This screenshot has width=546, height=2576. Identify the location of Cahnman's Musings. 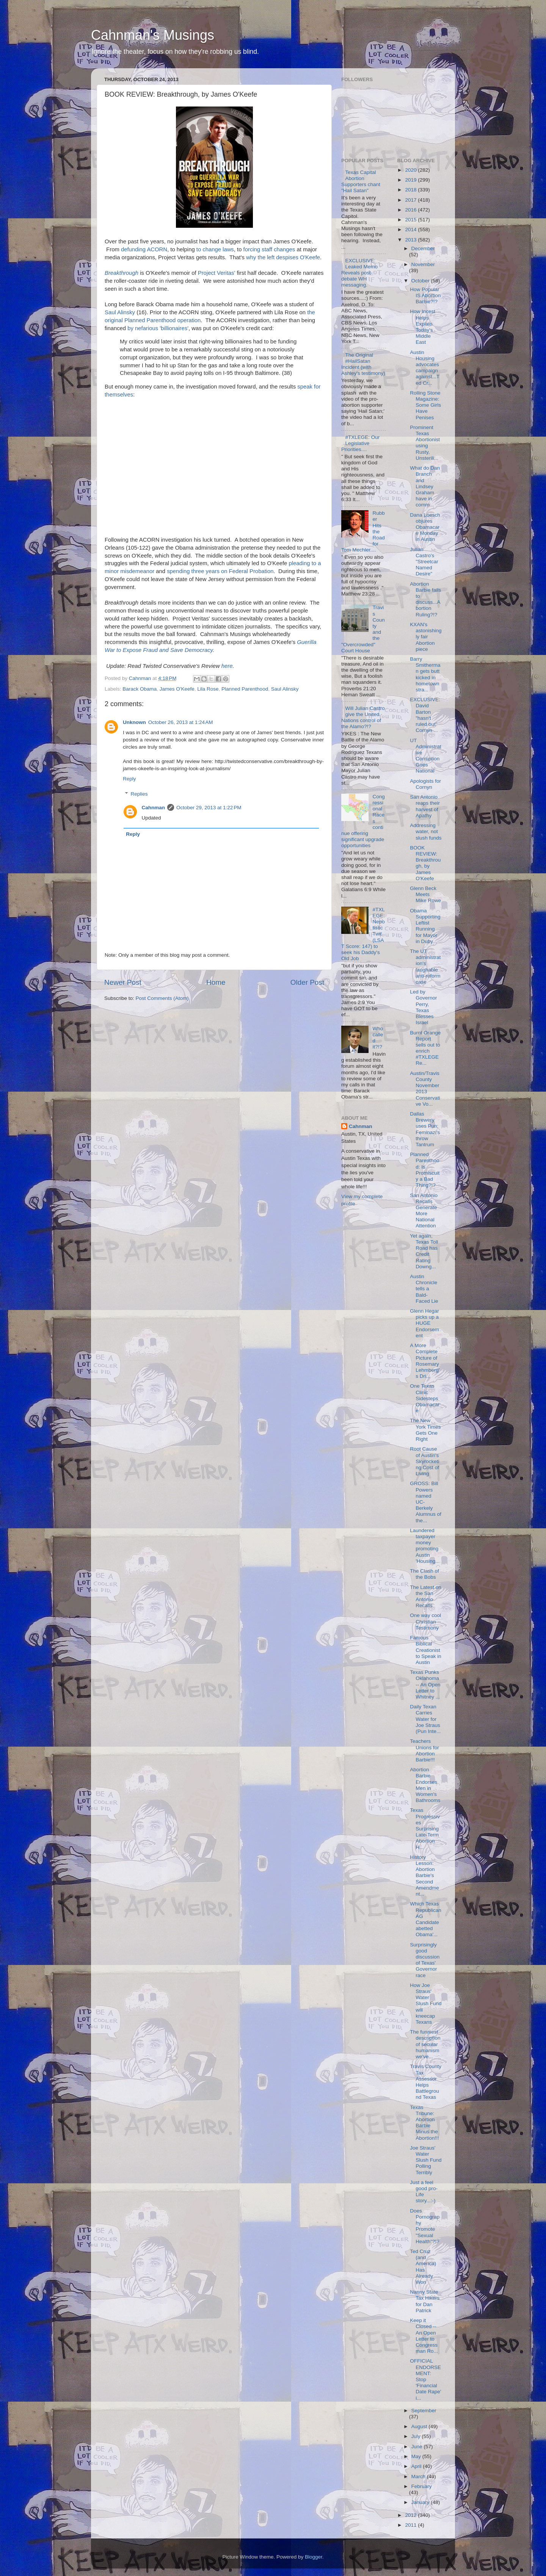
(152, 35).